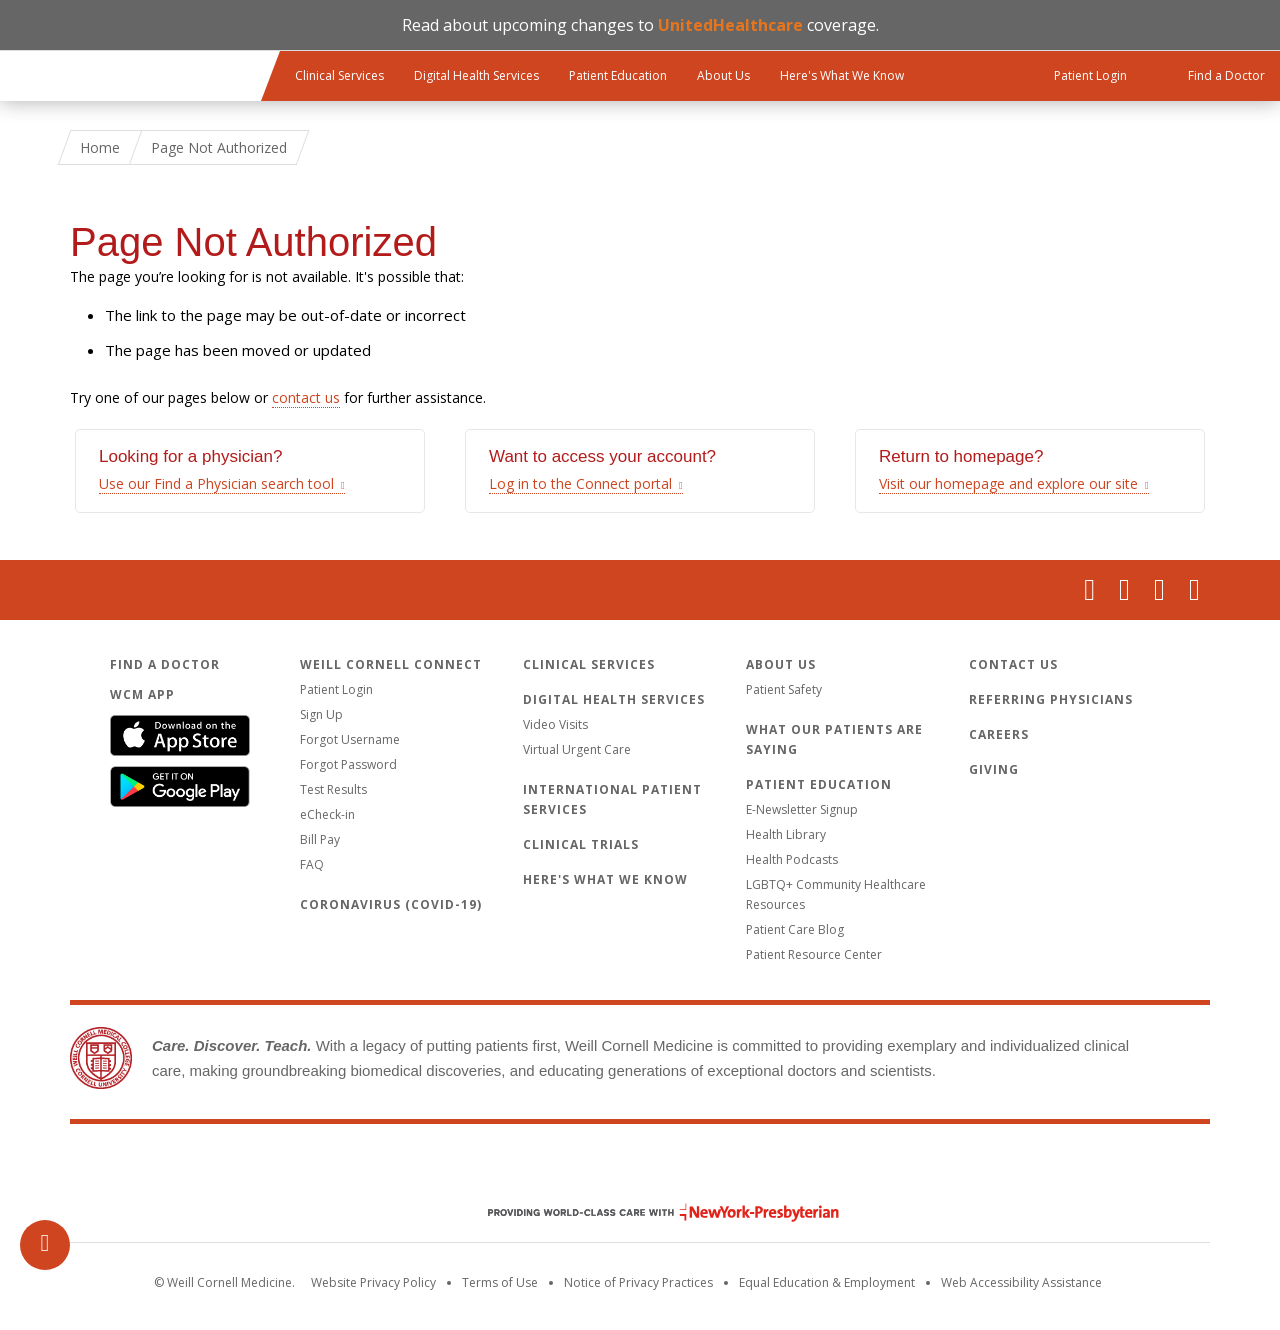 This screenshot has height=1330, width=1280. Describe the element at coordinates (333, 789) in the screenshot. I see `Test Results` at that location.